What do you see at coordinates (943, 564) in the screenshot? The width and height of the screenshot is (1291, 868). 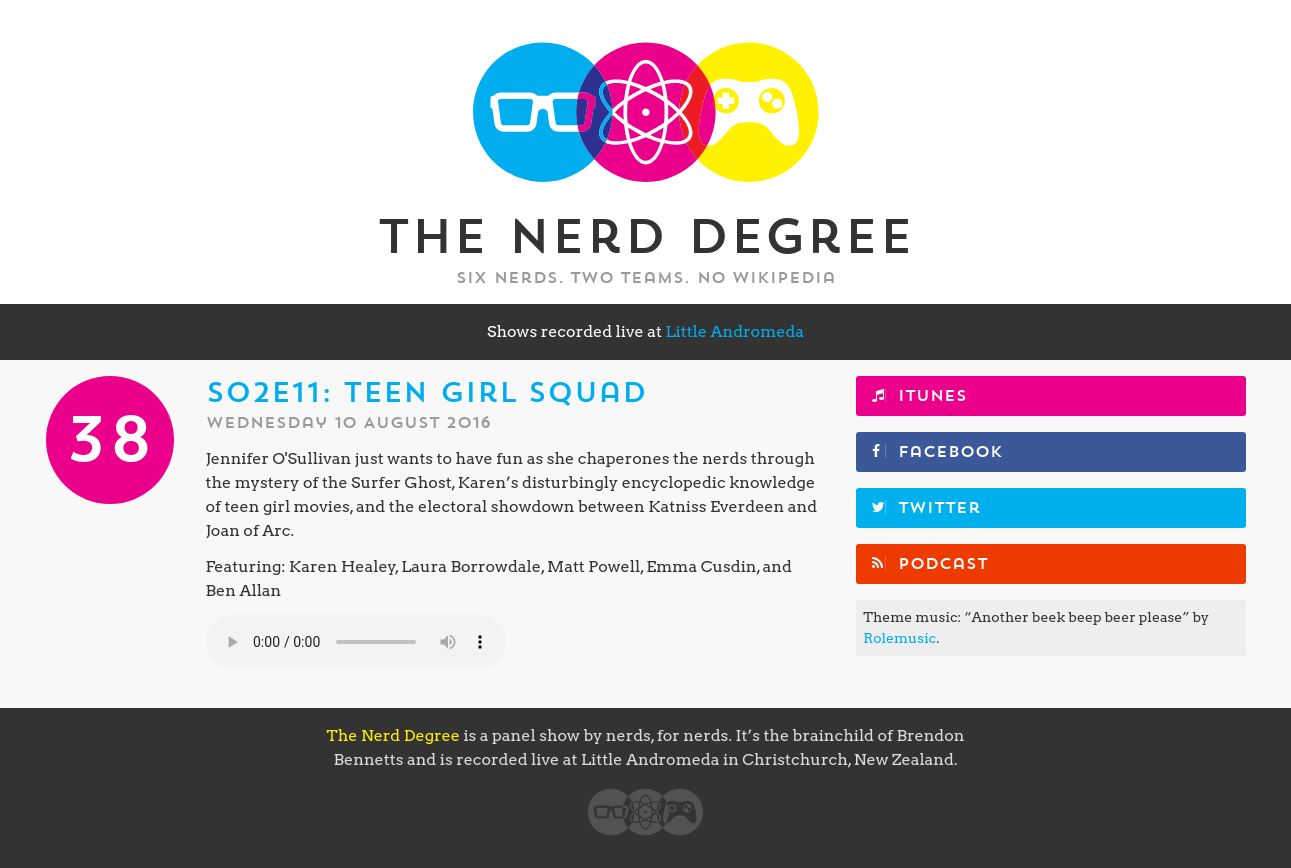 I see `Podcast` at bounding box center [943, 564].